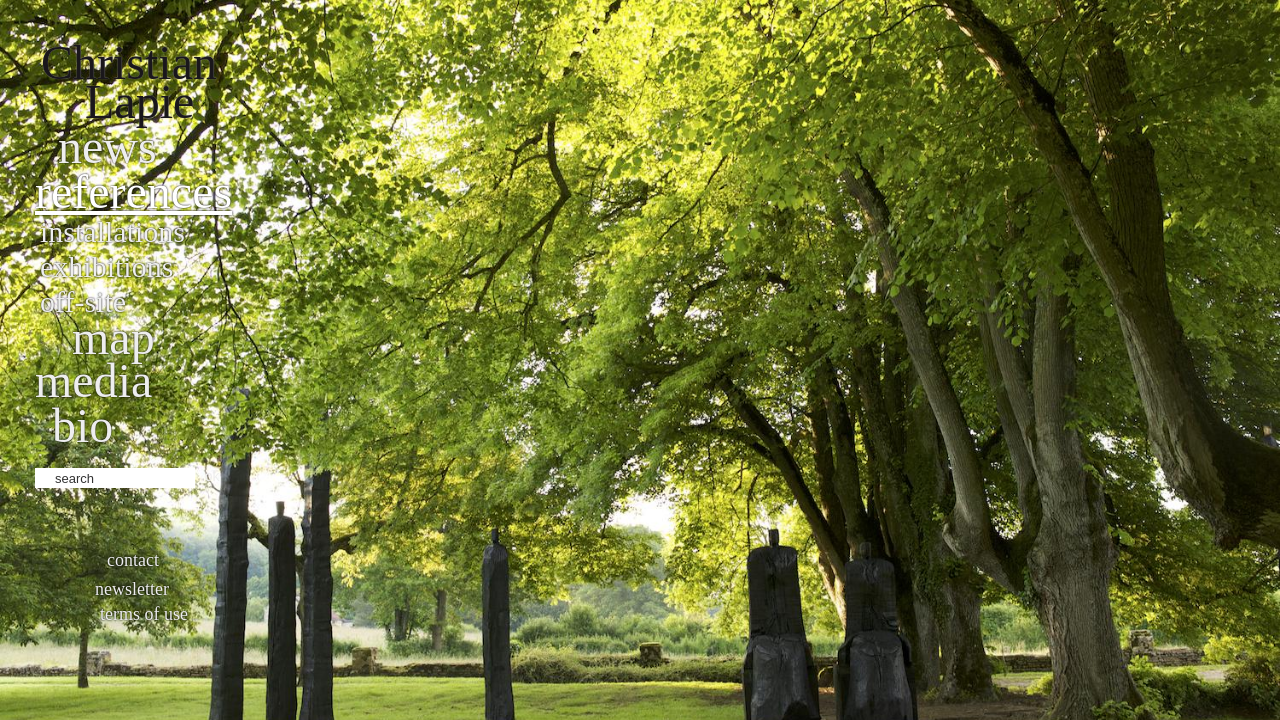 The height and width of the screenshot is (720, 1280). Describe the element at coordinates (132, 589) in the screenshot. I see `Newsletter` at that location.